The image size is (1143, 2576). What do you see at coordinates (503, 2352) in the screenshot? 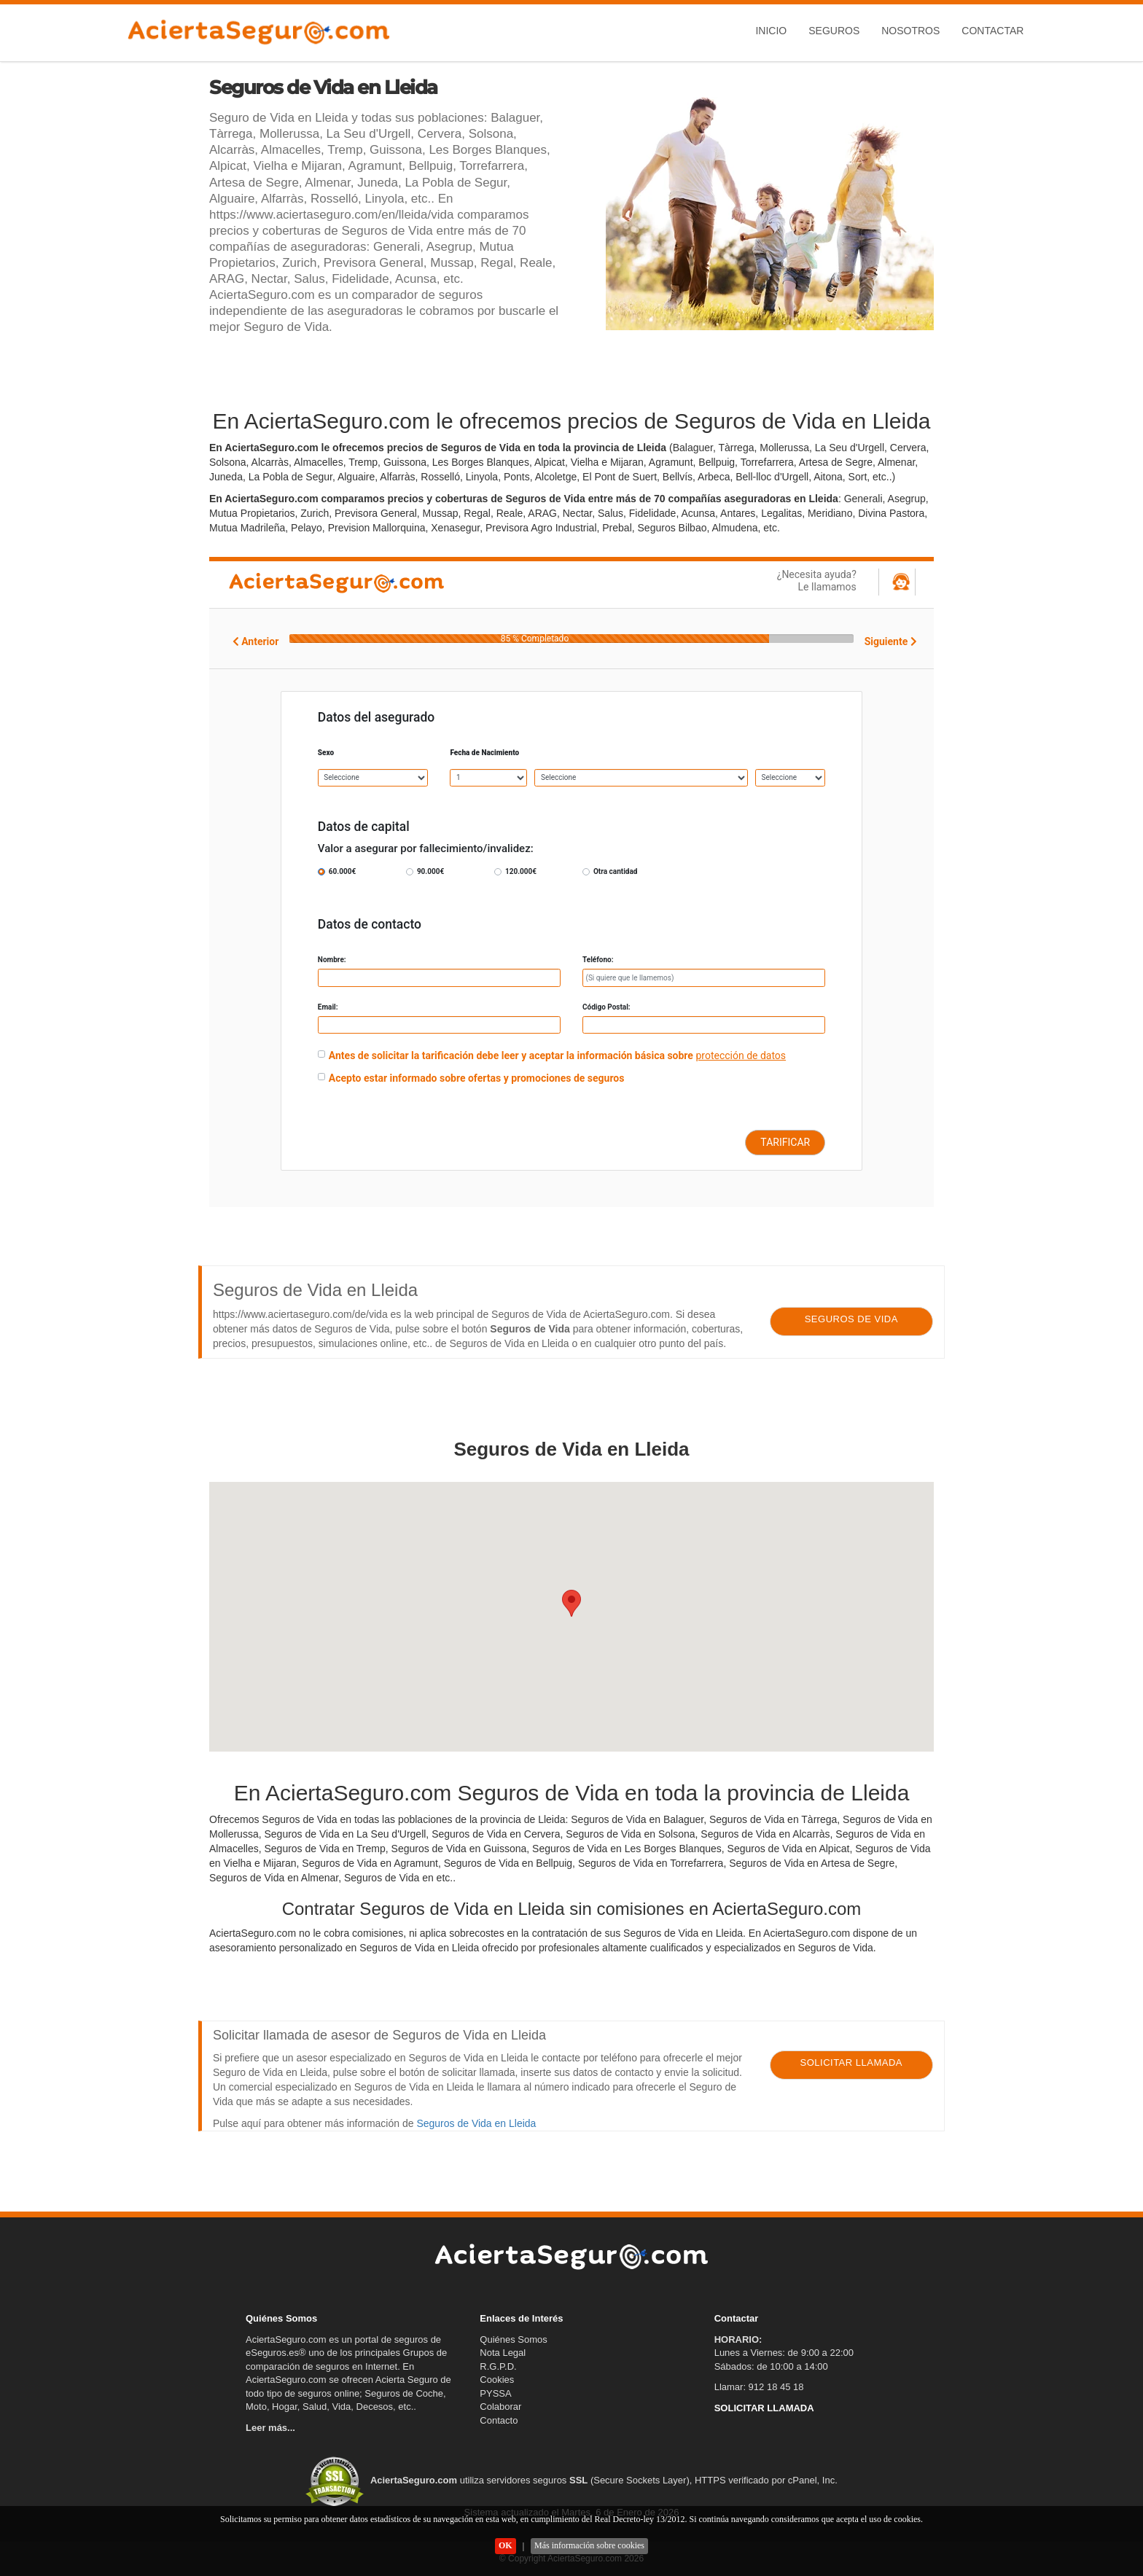
I see `Nota Legal` at bounding box center [503, 2352].